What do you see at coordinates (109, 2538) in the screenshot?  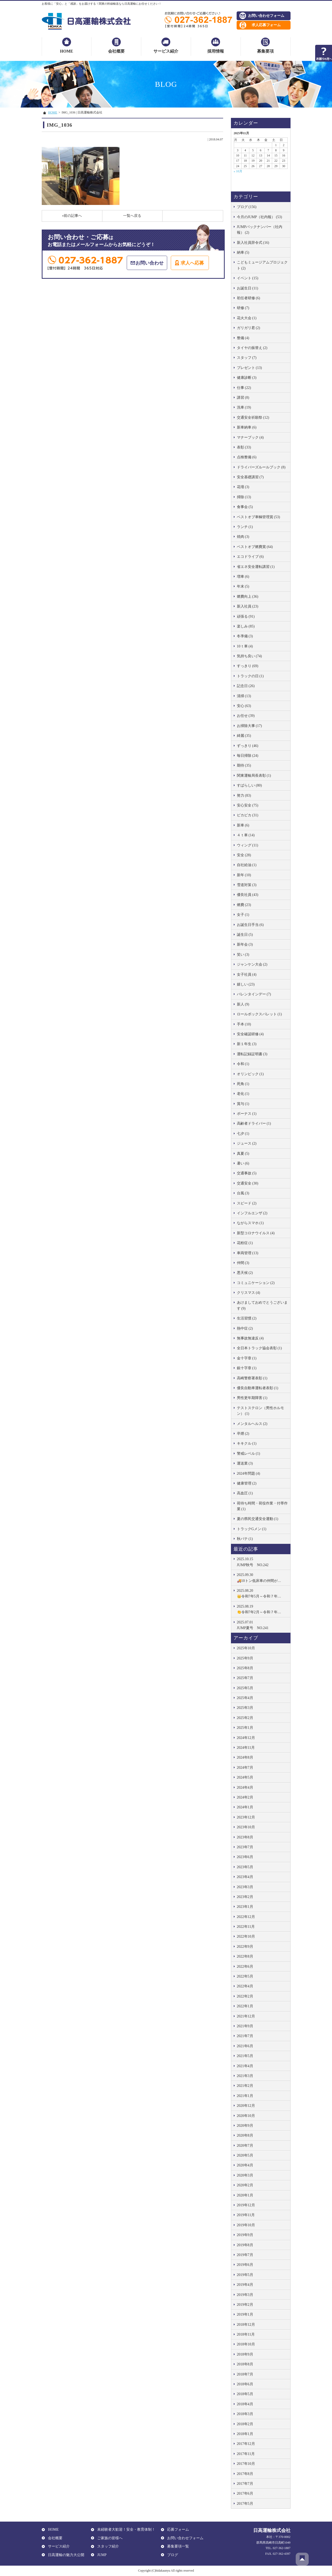 I see `ご家族の皆様へ` at bounding box center [109, 2538].